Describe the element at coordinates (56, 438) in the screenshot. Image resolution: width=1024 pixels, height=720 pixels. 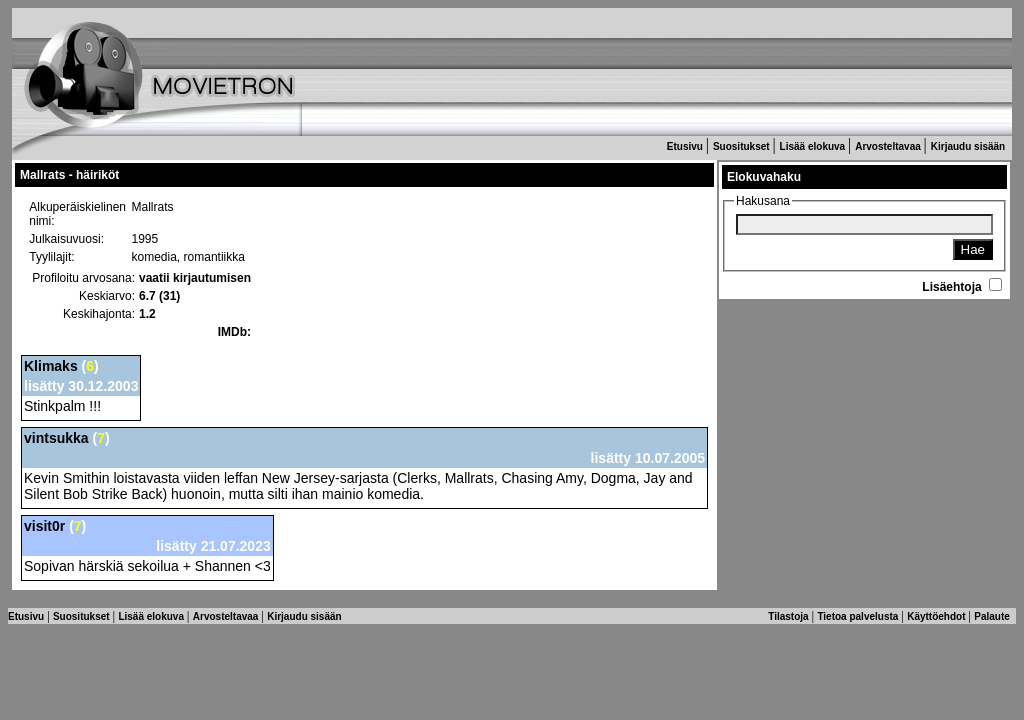
I see `vintsukka` at that location.